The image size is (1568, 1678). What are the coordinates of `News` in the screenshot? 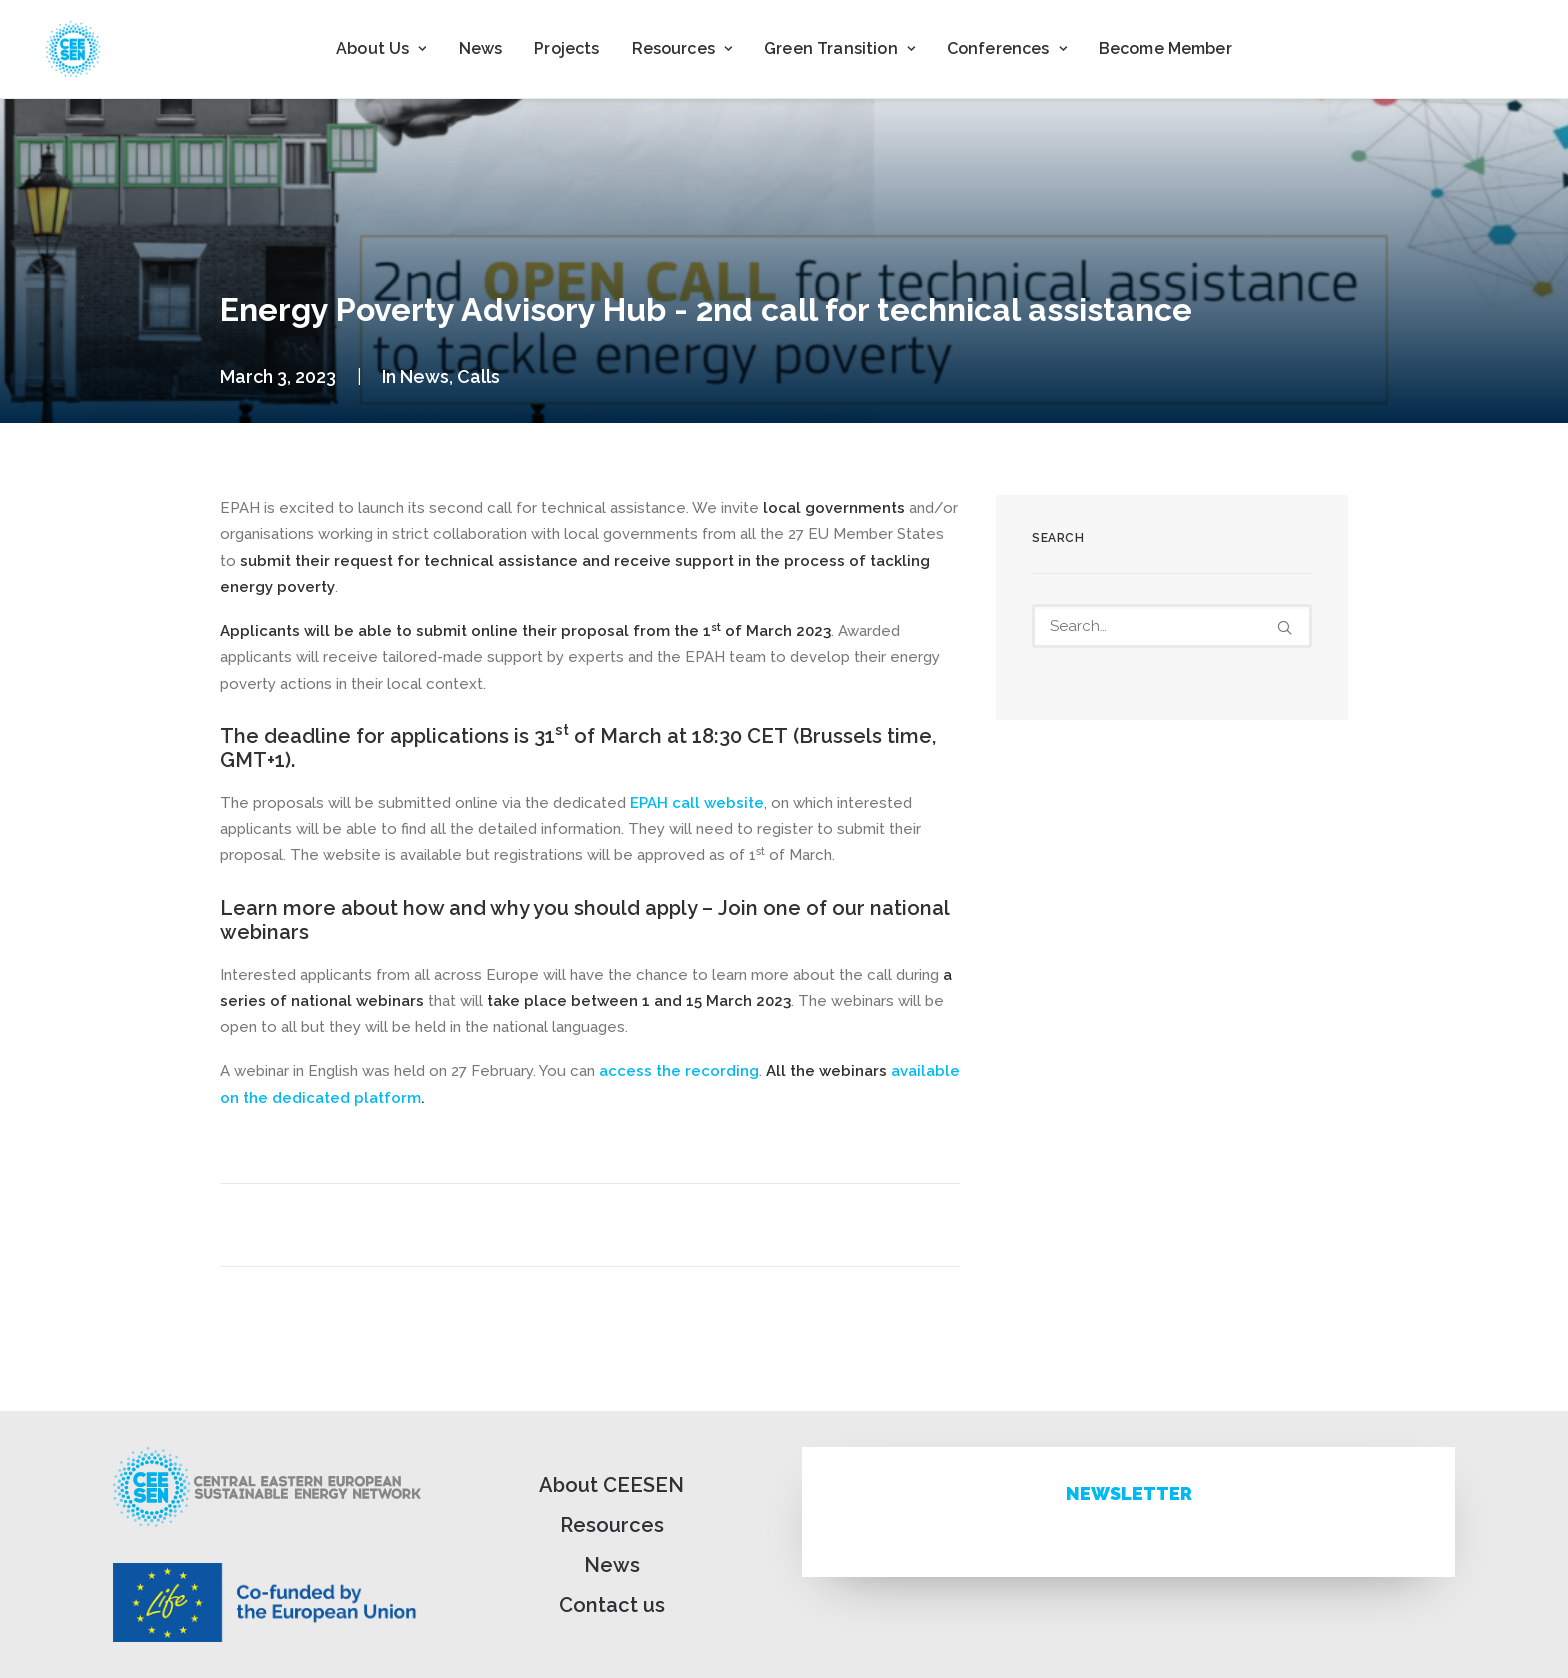 It's located at (481, 48).